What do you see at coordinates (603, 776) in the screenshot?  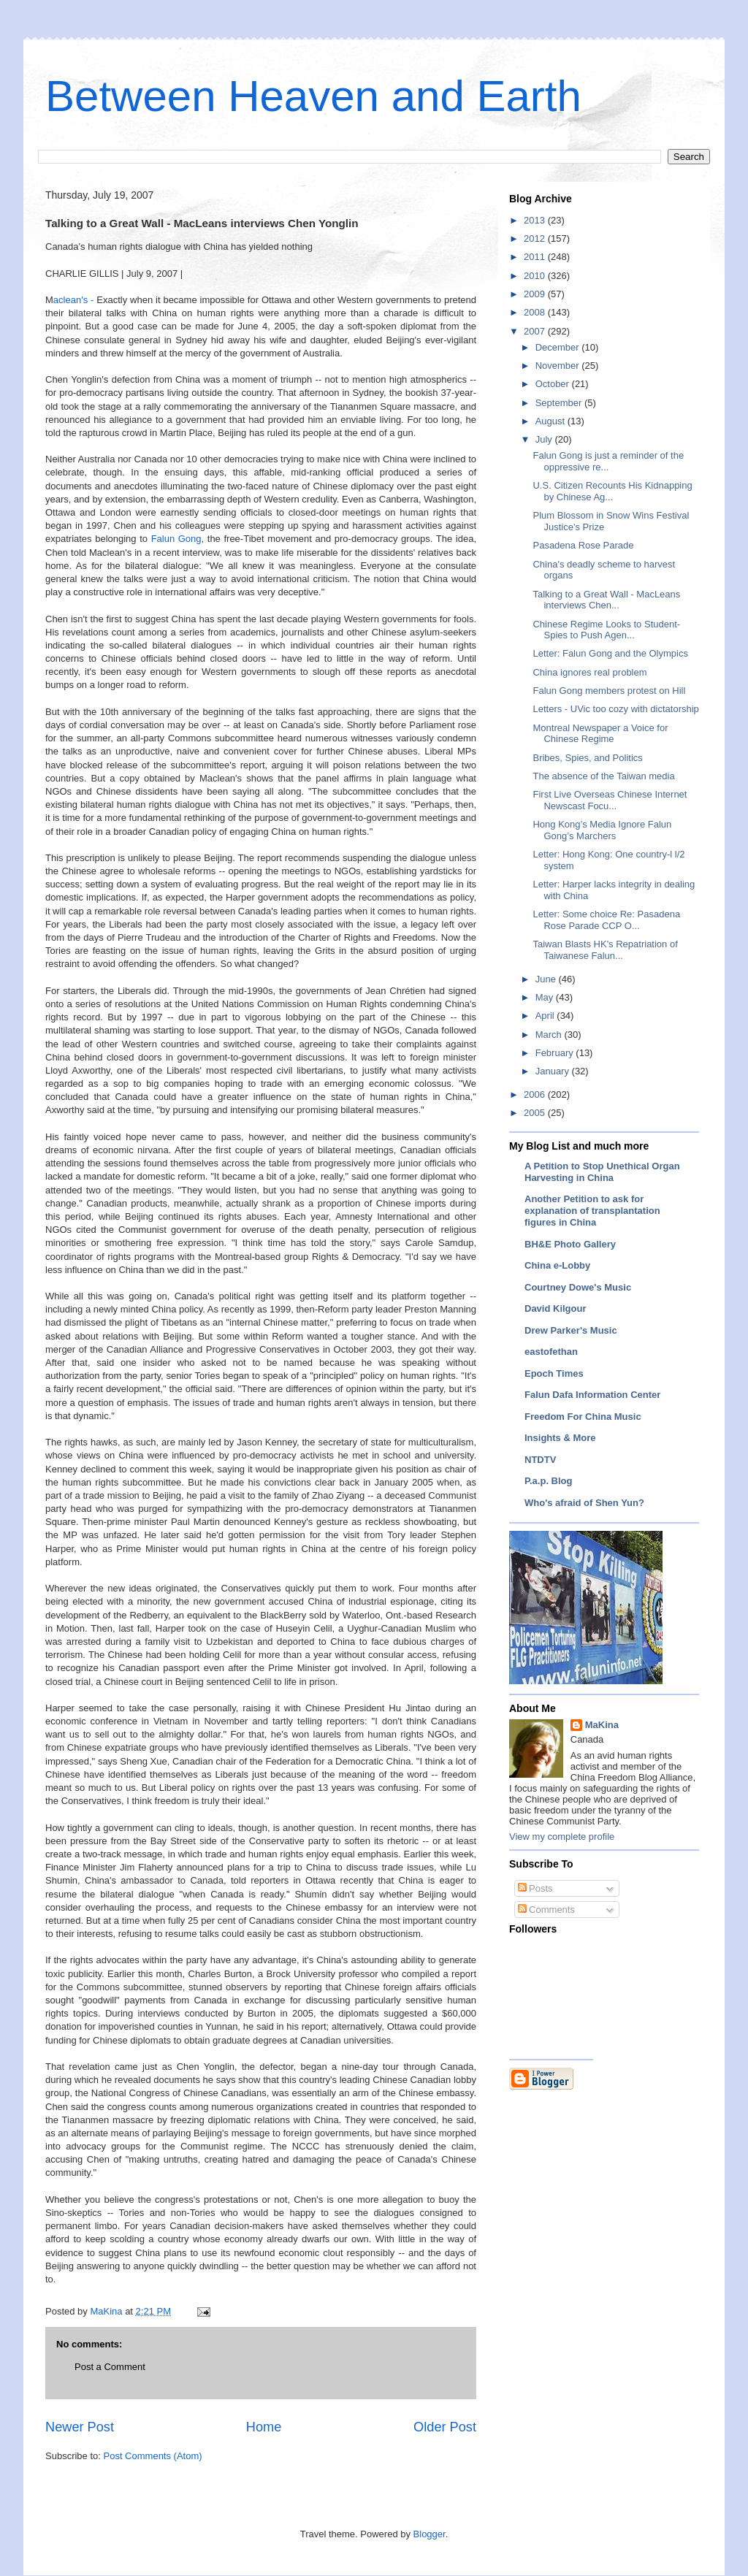 I see `The absence of the Taiwan media` at bounding box center [603, 776].